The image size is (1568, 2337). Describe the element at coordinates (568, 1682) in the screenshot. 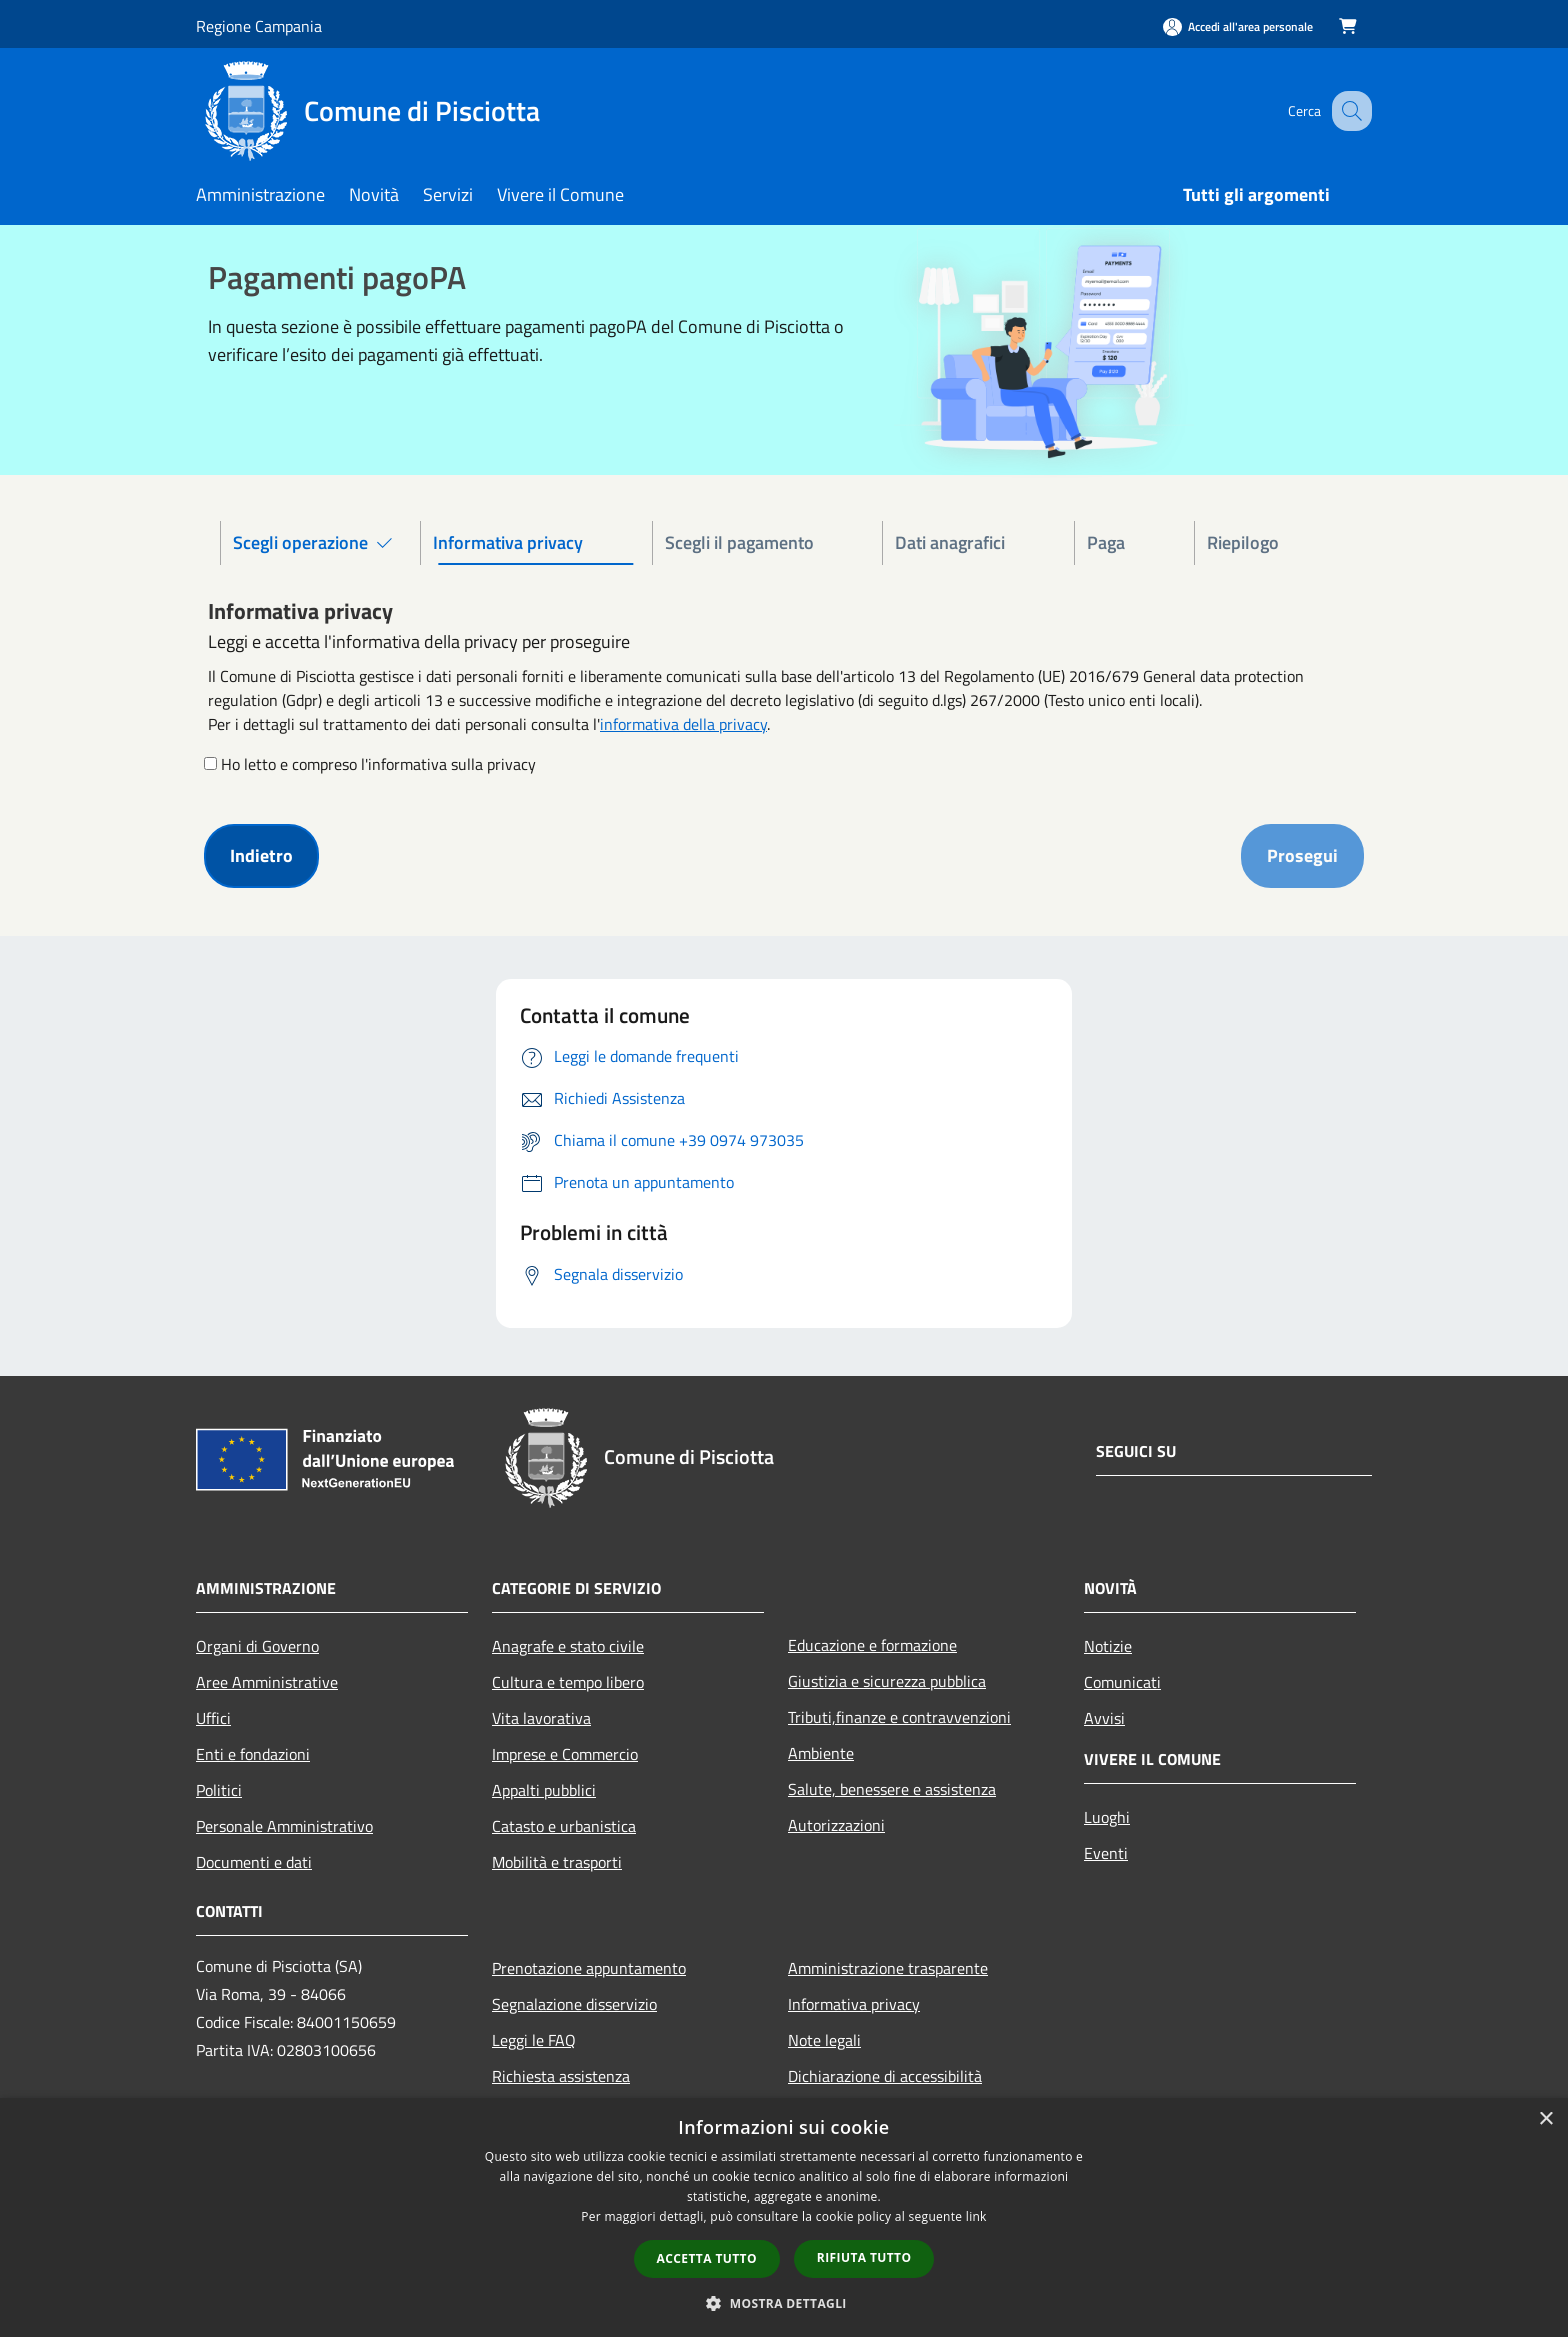

I see `Cultura e tempo libero` at that location.